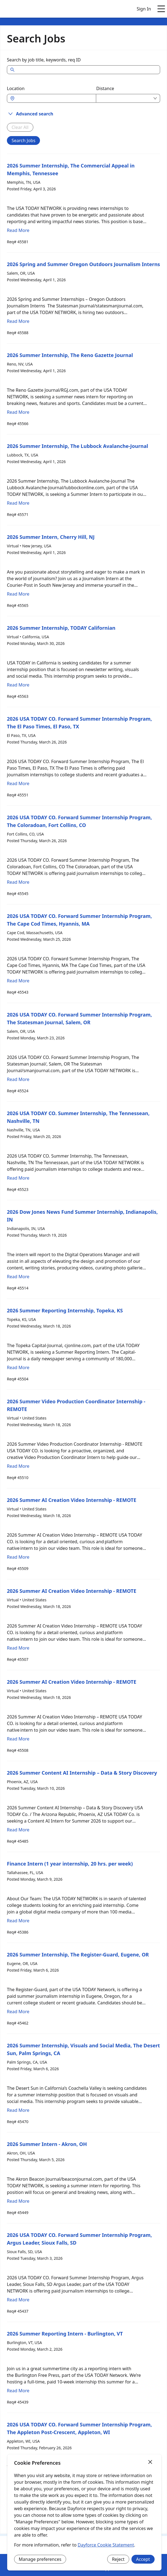  I want to click on Read More [Read more about 2026 Summer Intern, Cherry Hill, NJ], so click(18, 594).